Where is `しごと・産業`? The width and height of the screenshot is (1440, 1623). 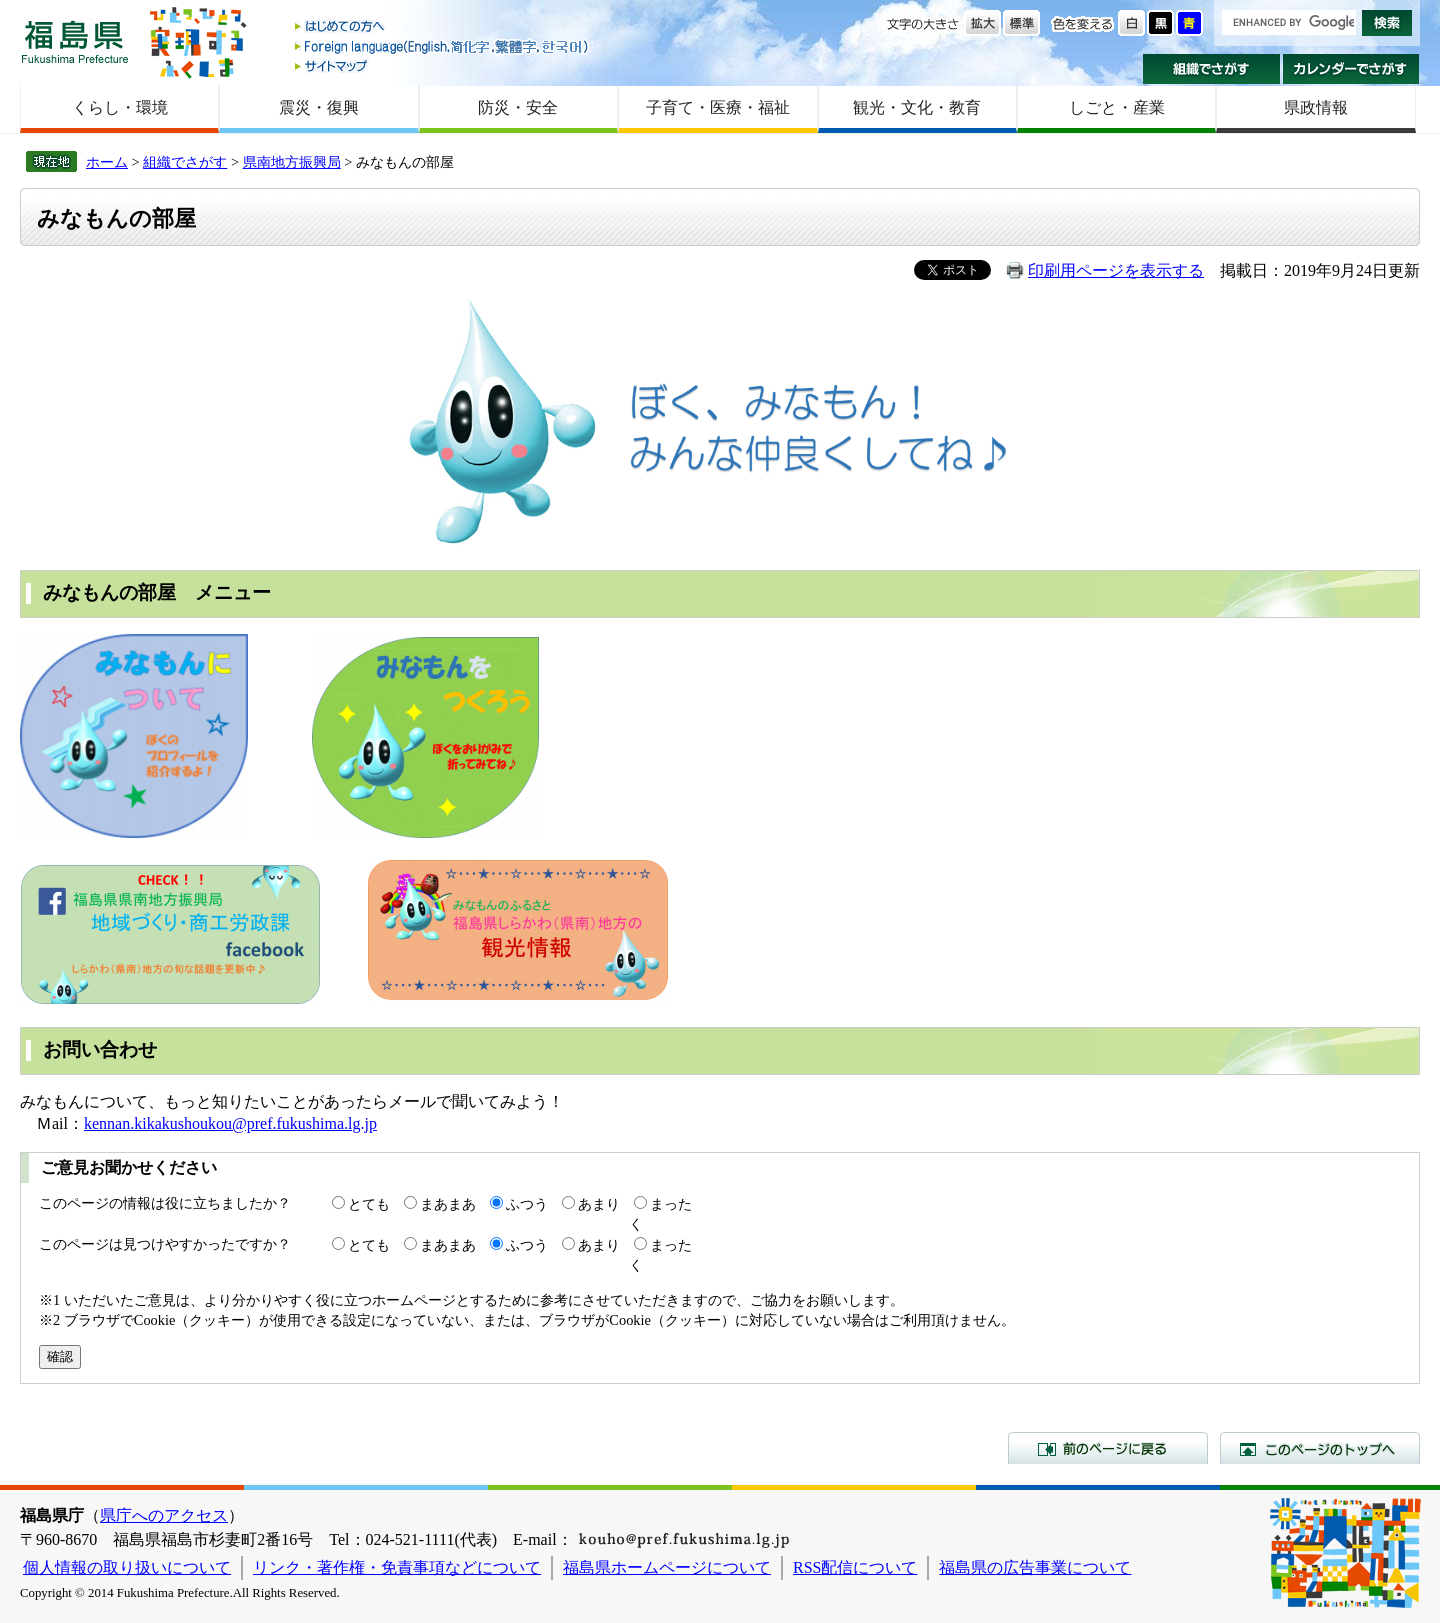 しごと・産業 is located at coordinates (1117, 107).